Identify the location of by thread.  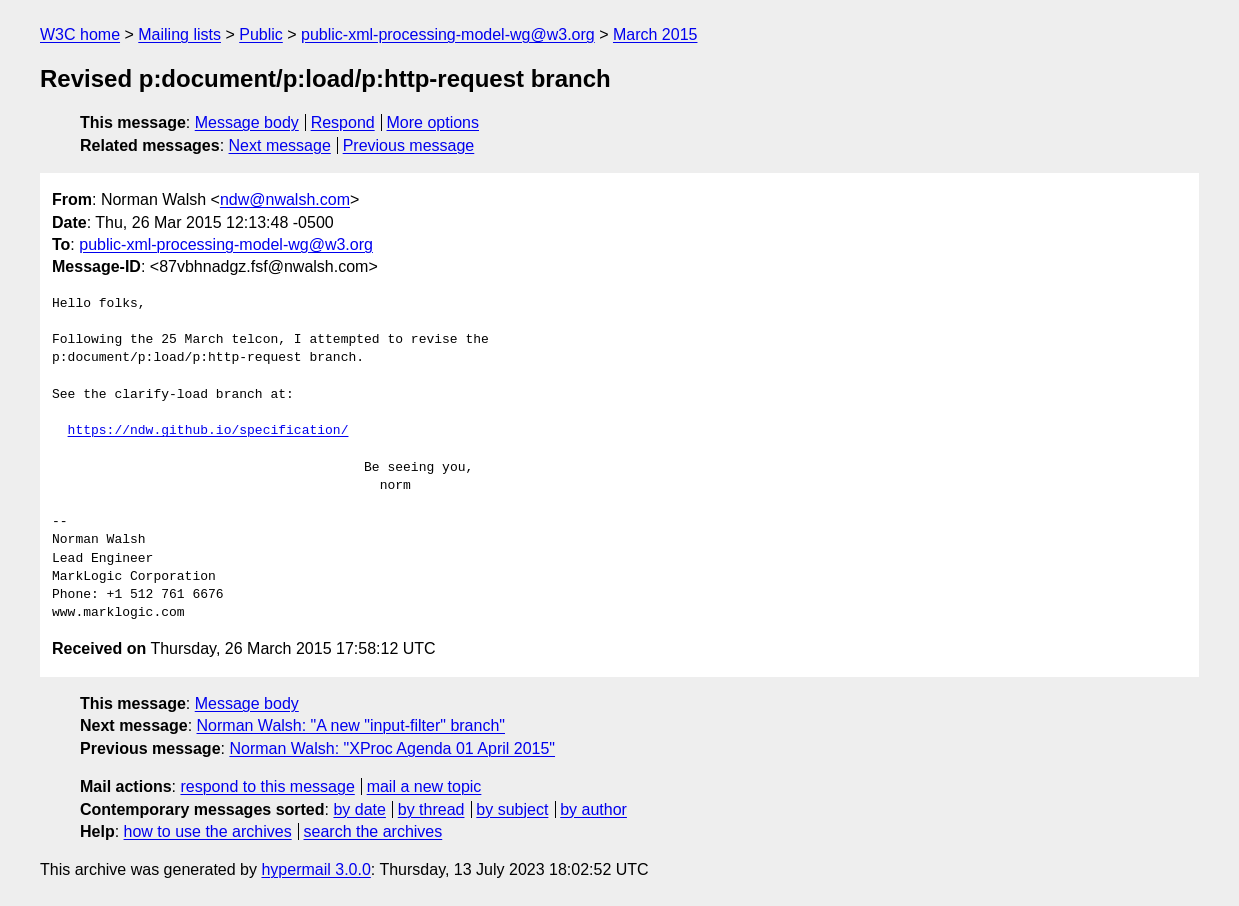
(431, 809).